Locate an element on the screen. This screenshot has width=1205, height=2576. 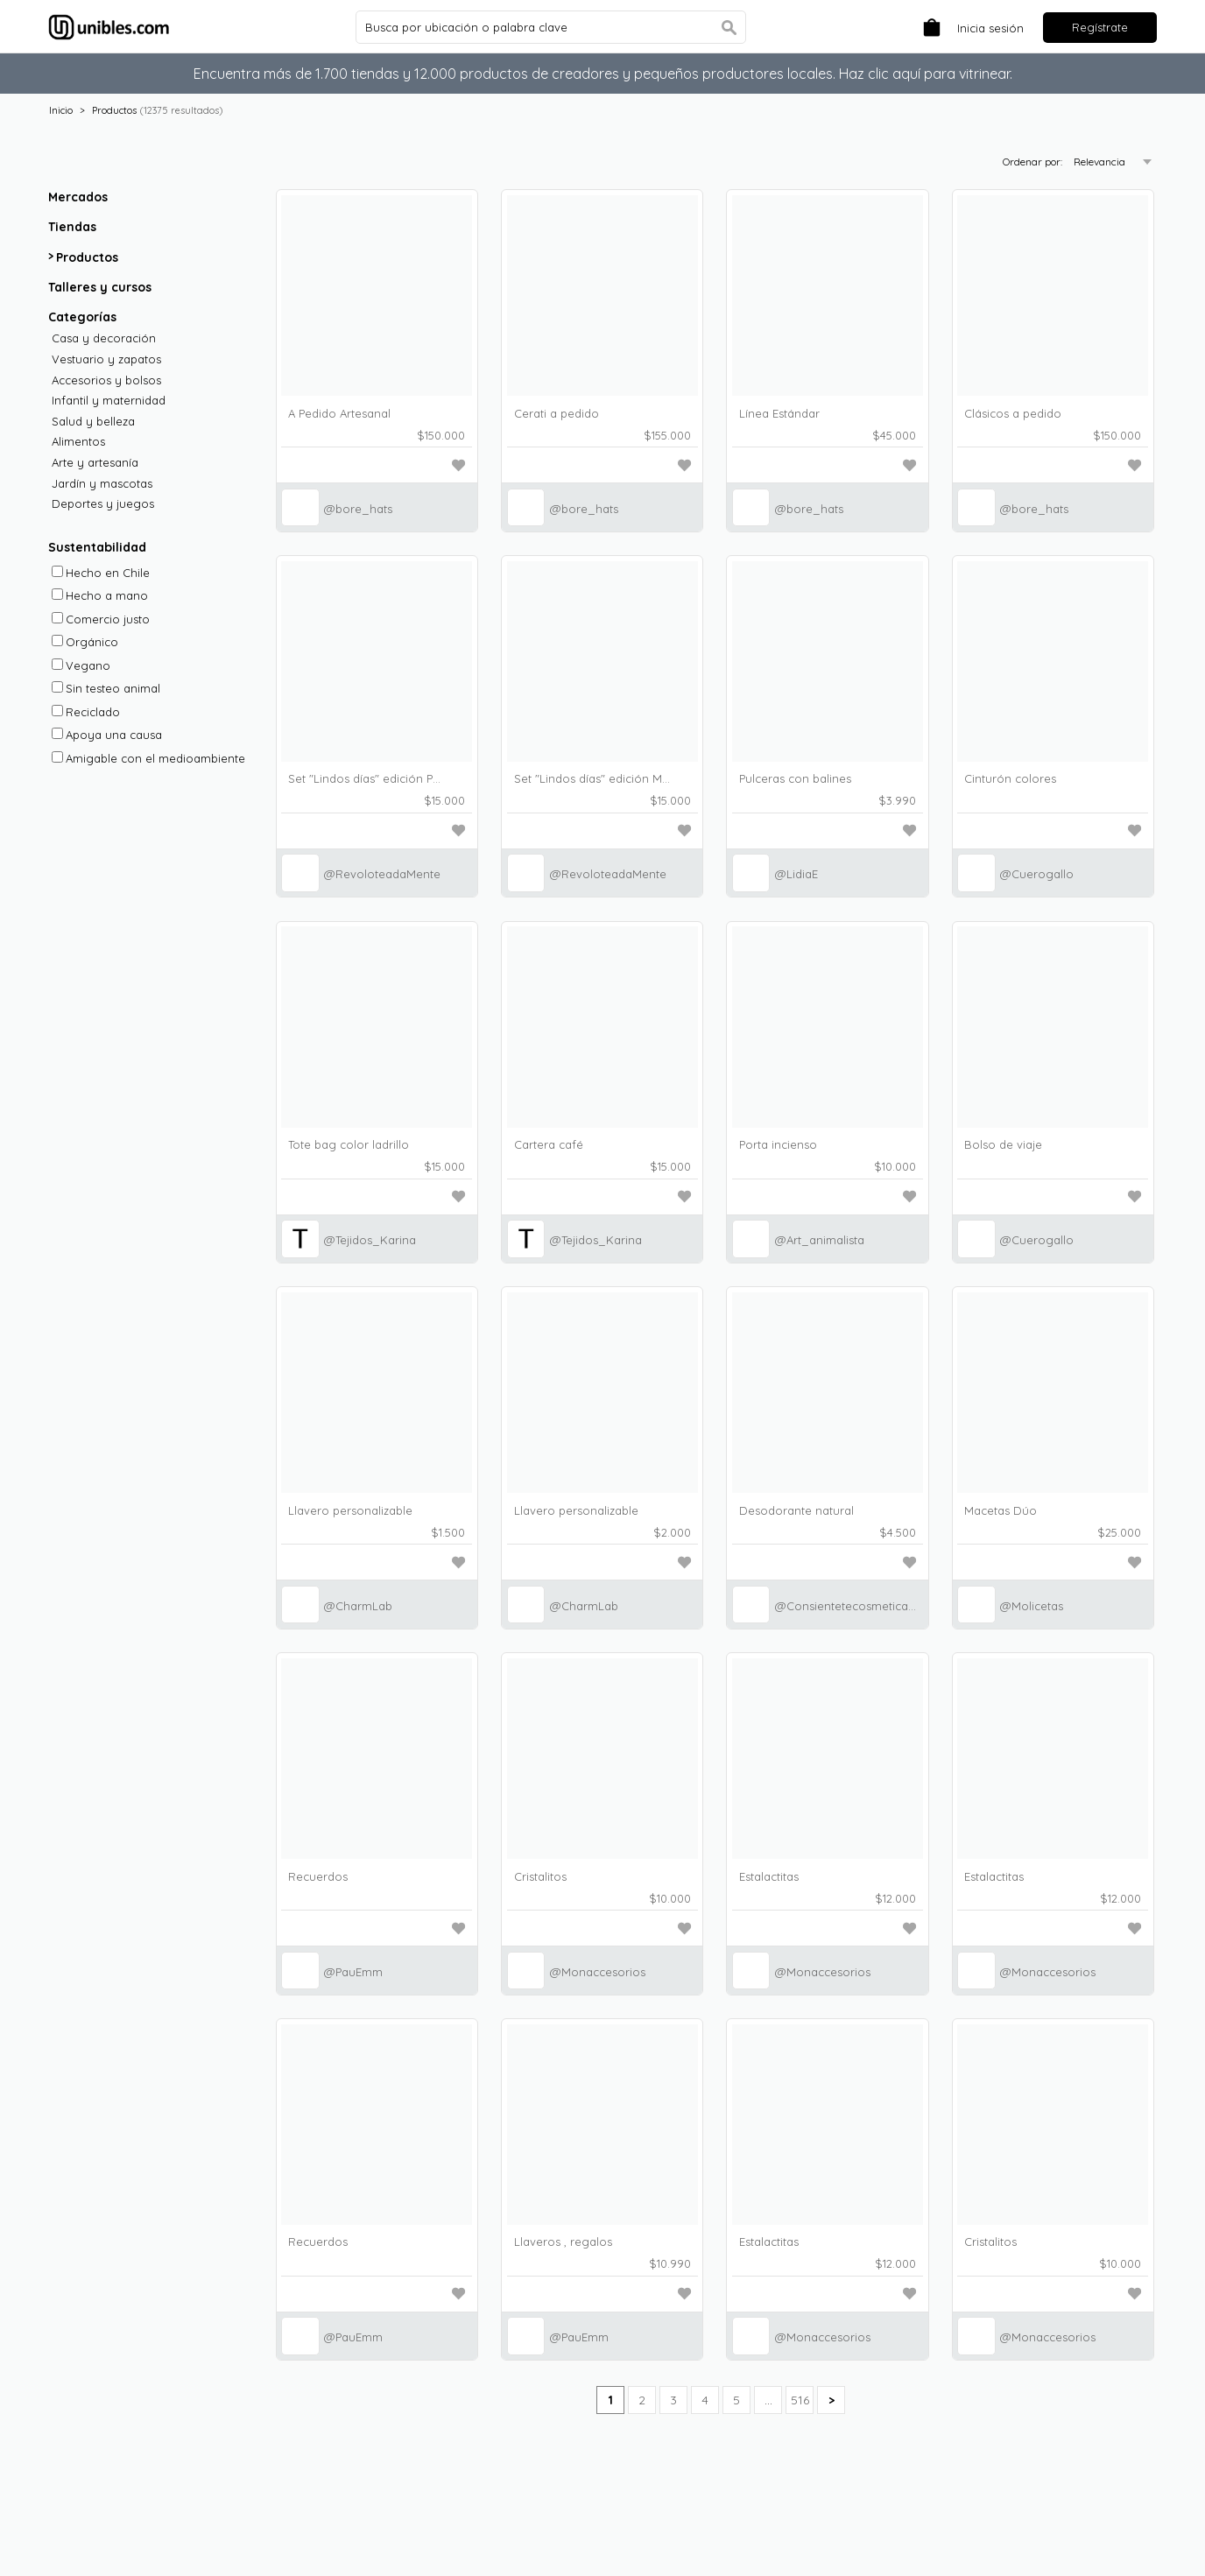
Sin testeo animal is located at coordinates (106, 688).